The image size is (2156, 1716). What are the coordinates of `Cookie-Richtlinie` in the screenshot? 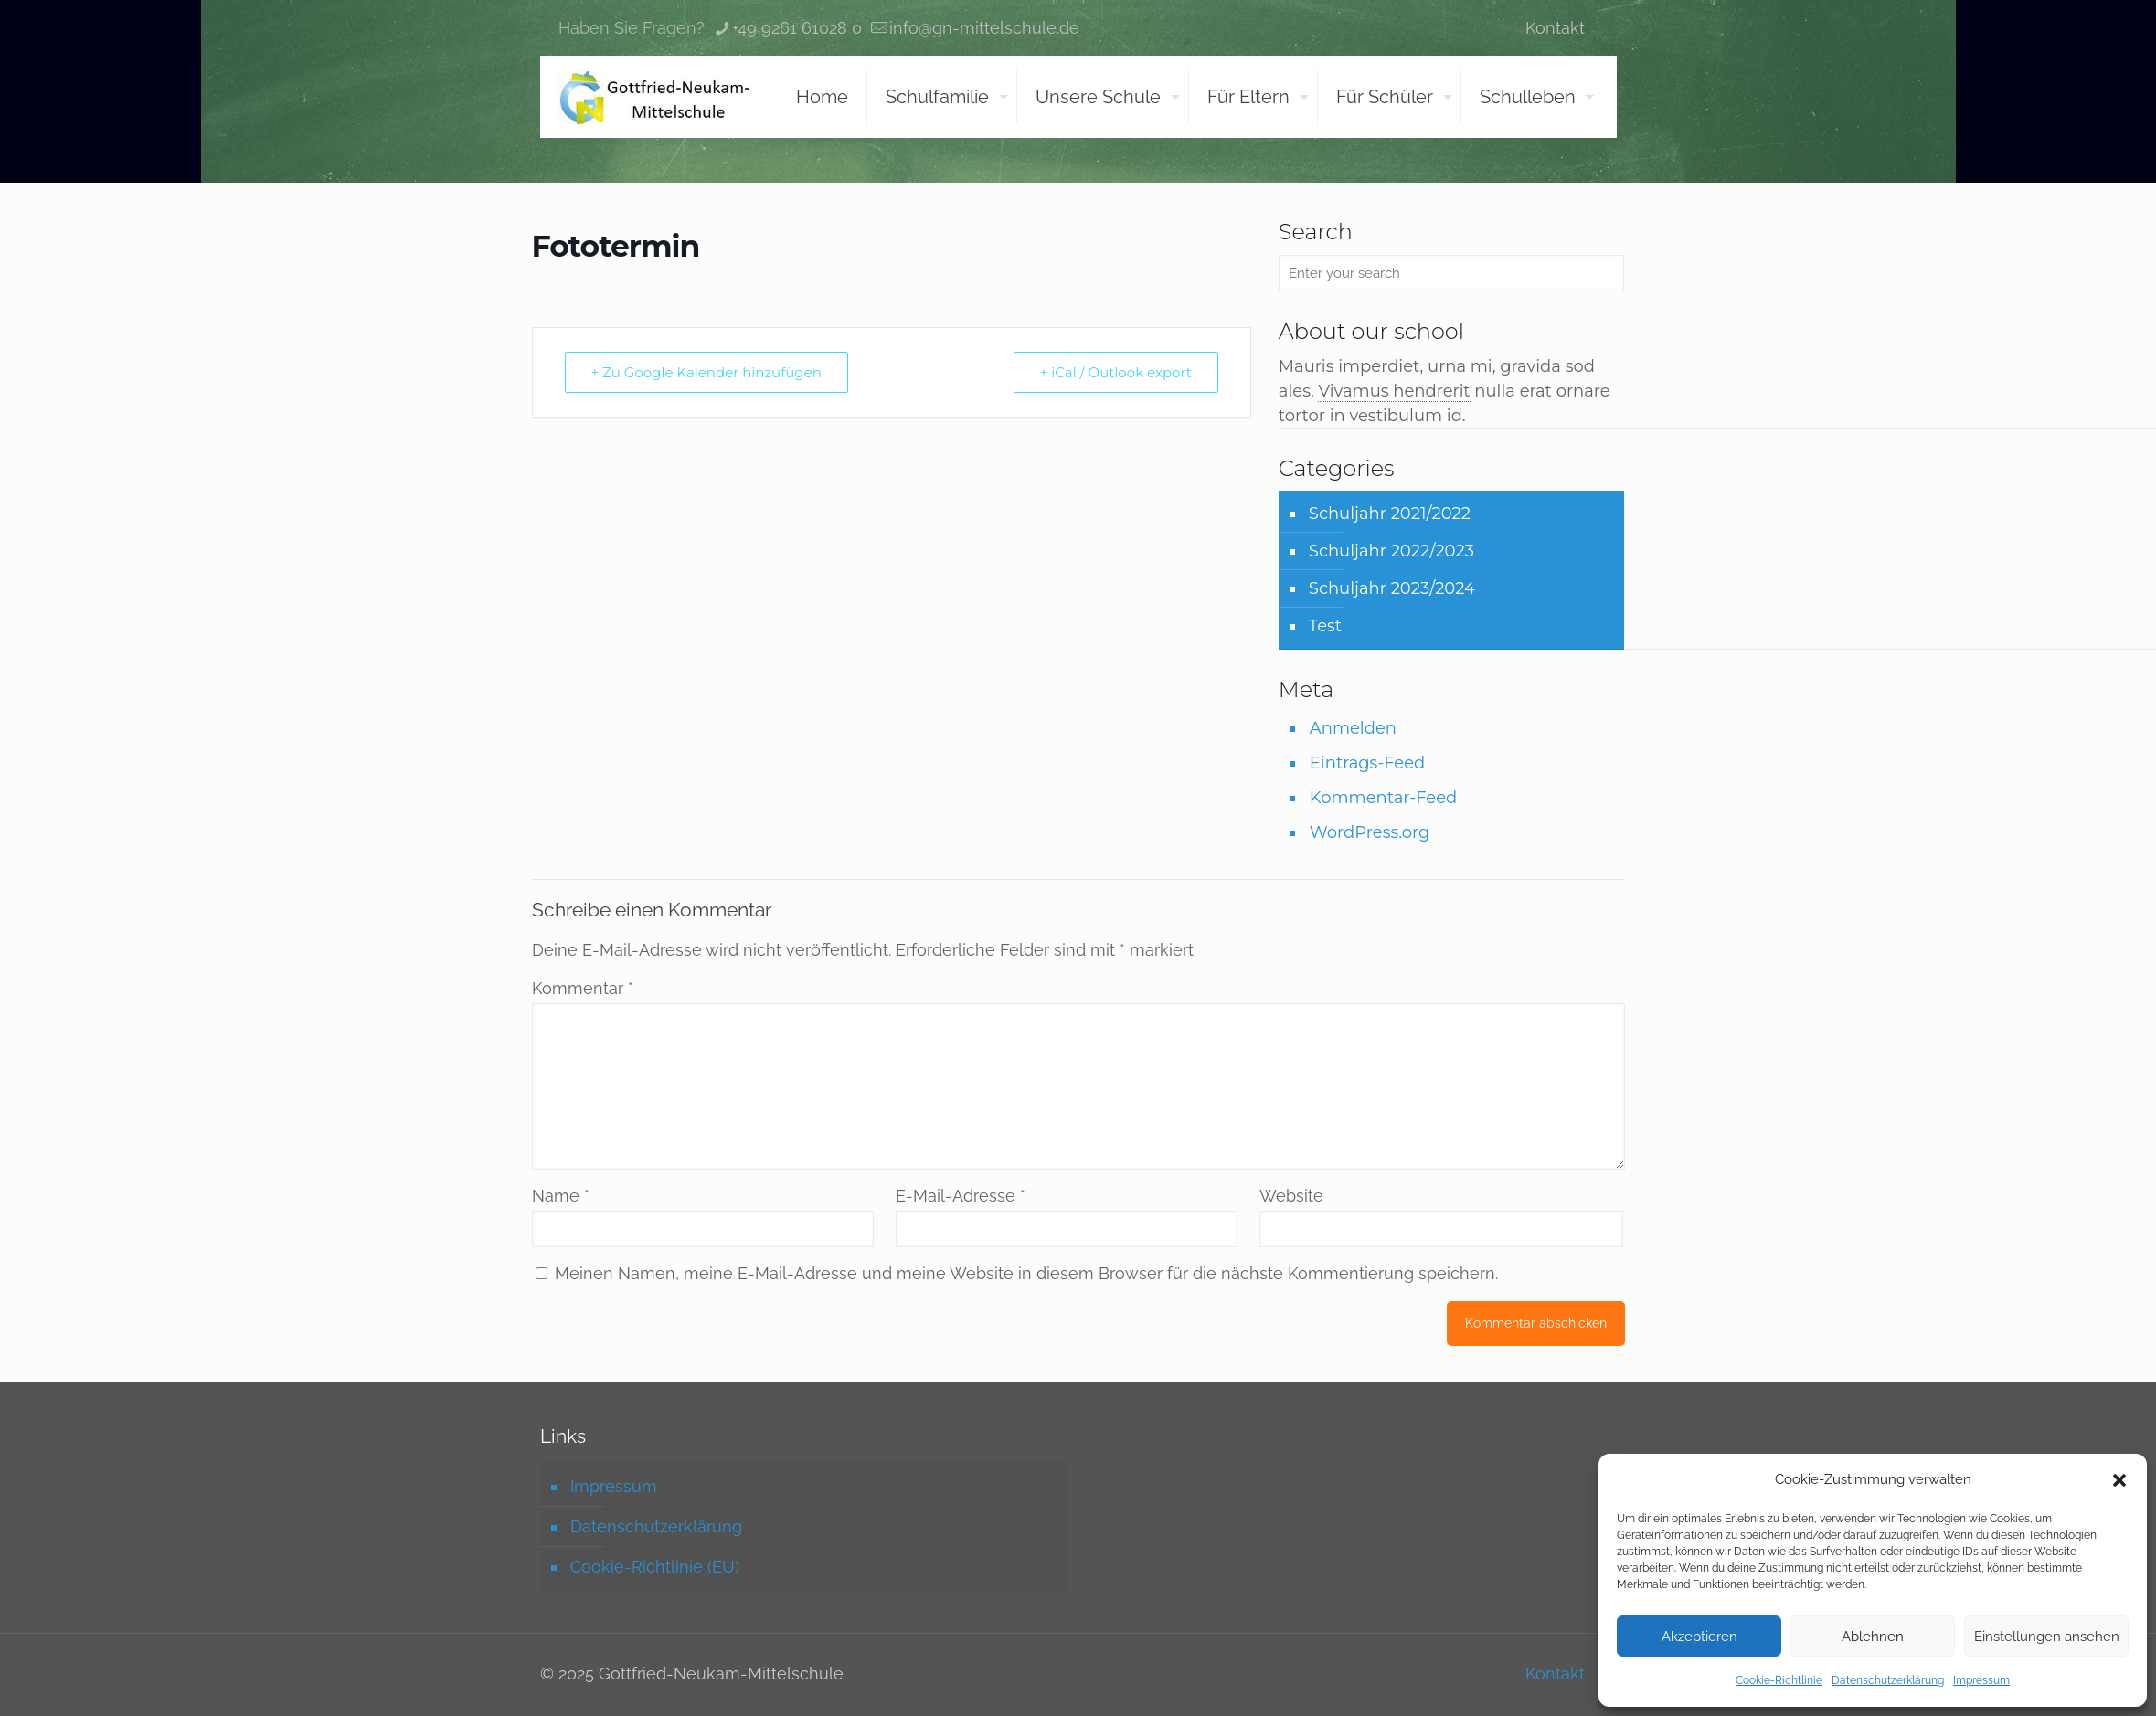 It's located at (1779, 1680).